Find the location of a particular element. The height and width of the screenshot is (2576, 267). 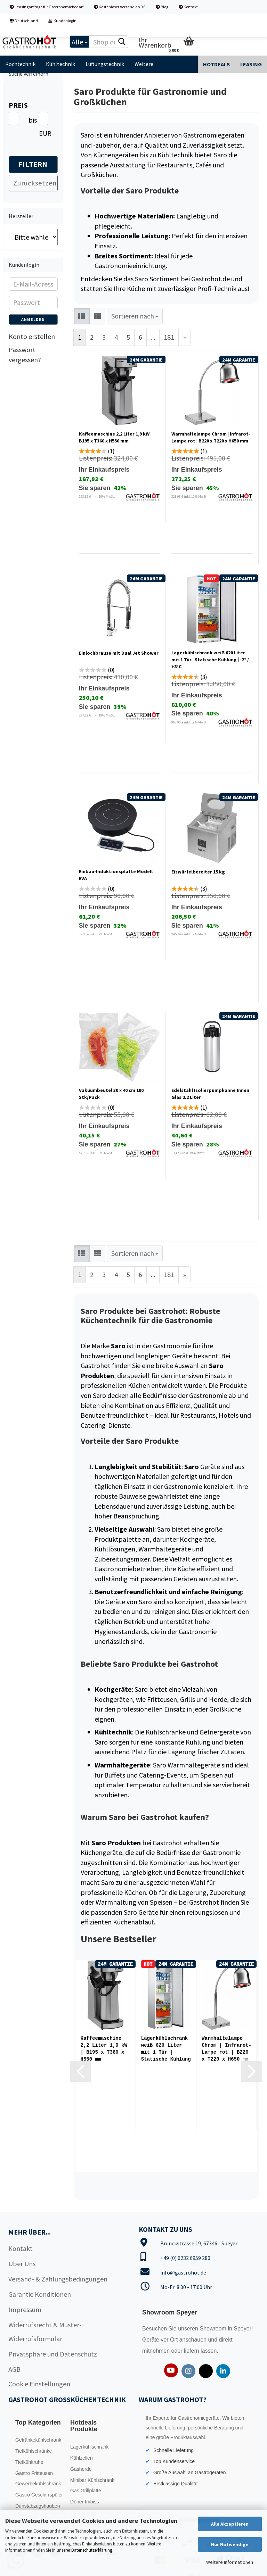

Widerrufsrecht & Muster-Widerrufsformular is located at coordinates (45, 2331).